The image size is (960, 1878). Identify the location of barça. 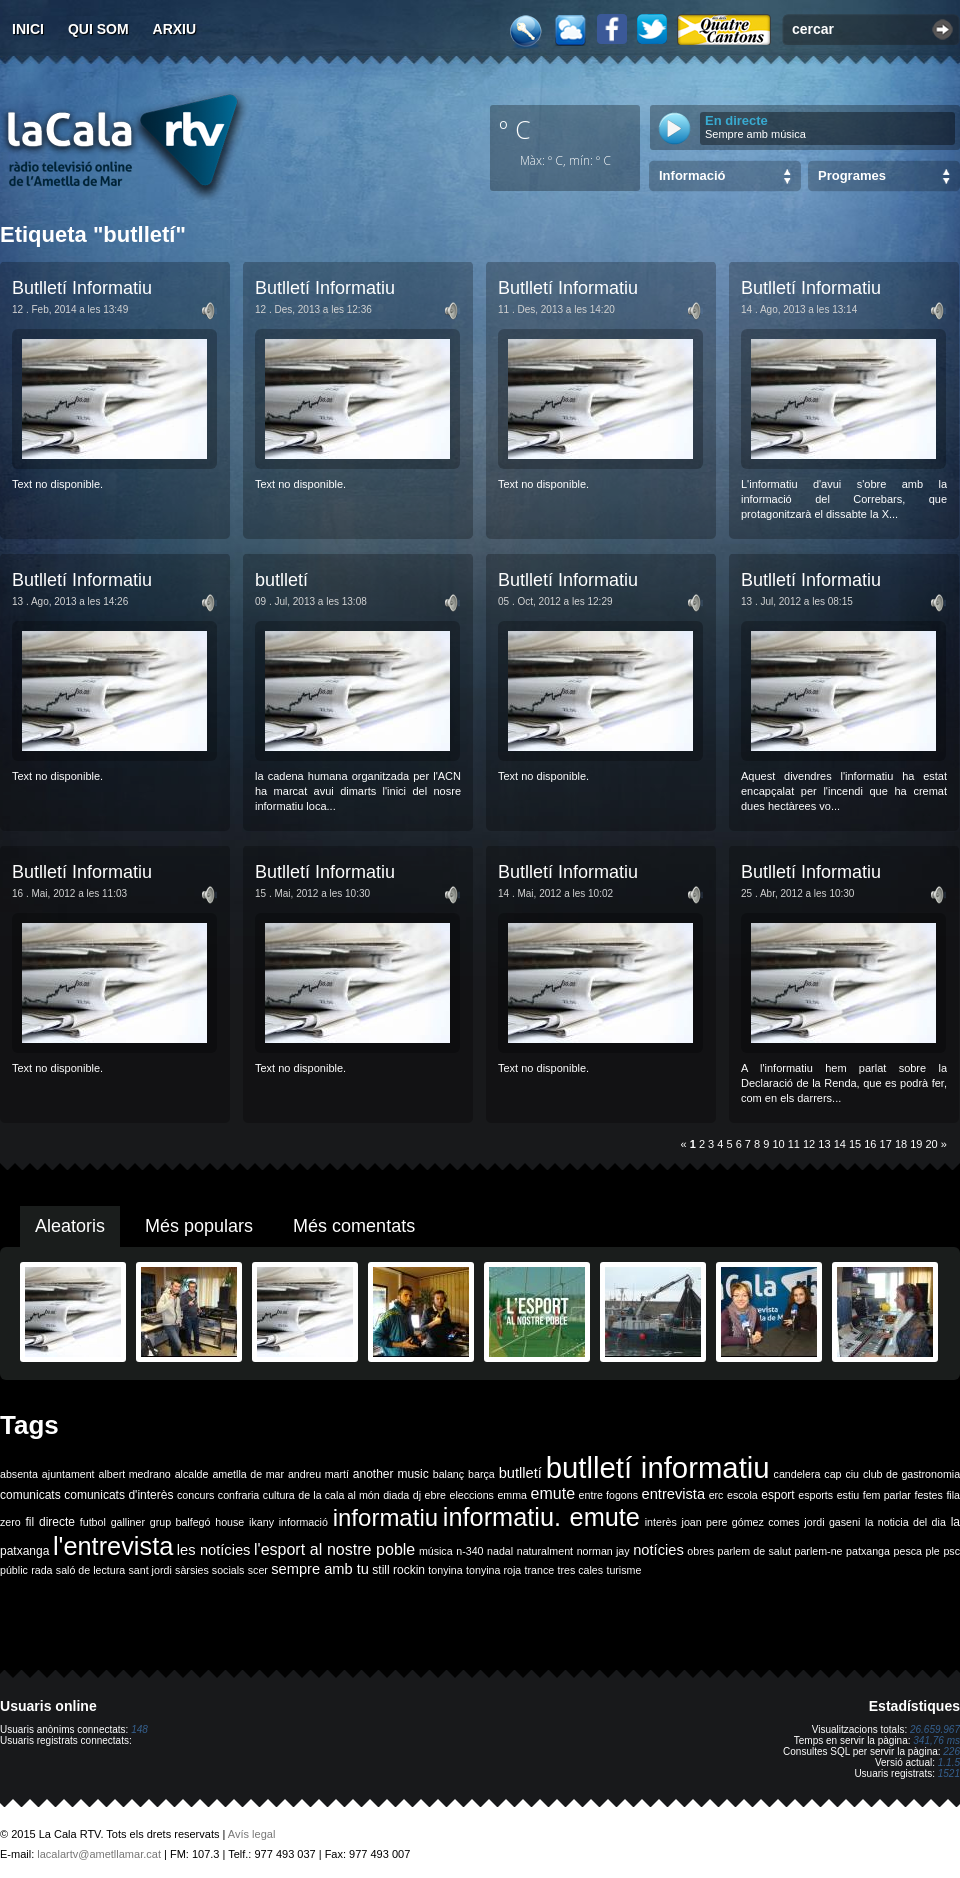
(481, 1474).